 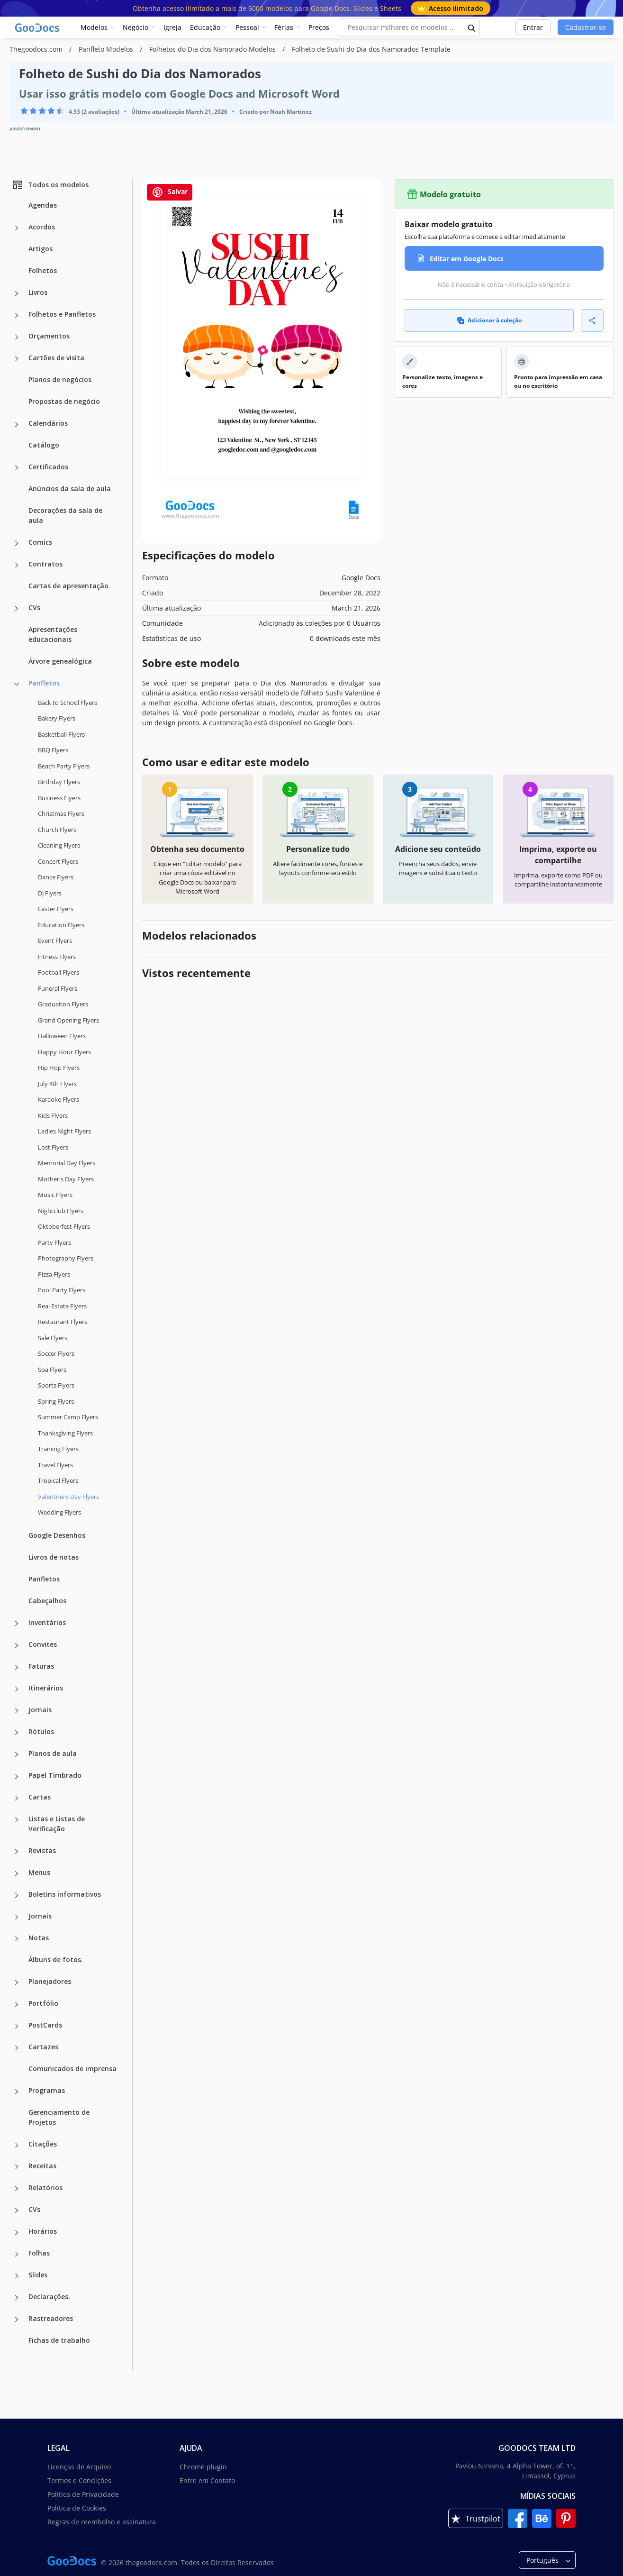 I want to click on Política de Privacidade, so click(x=83, y=2494).